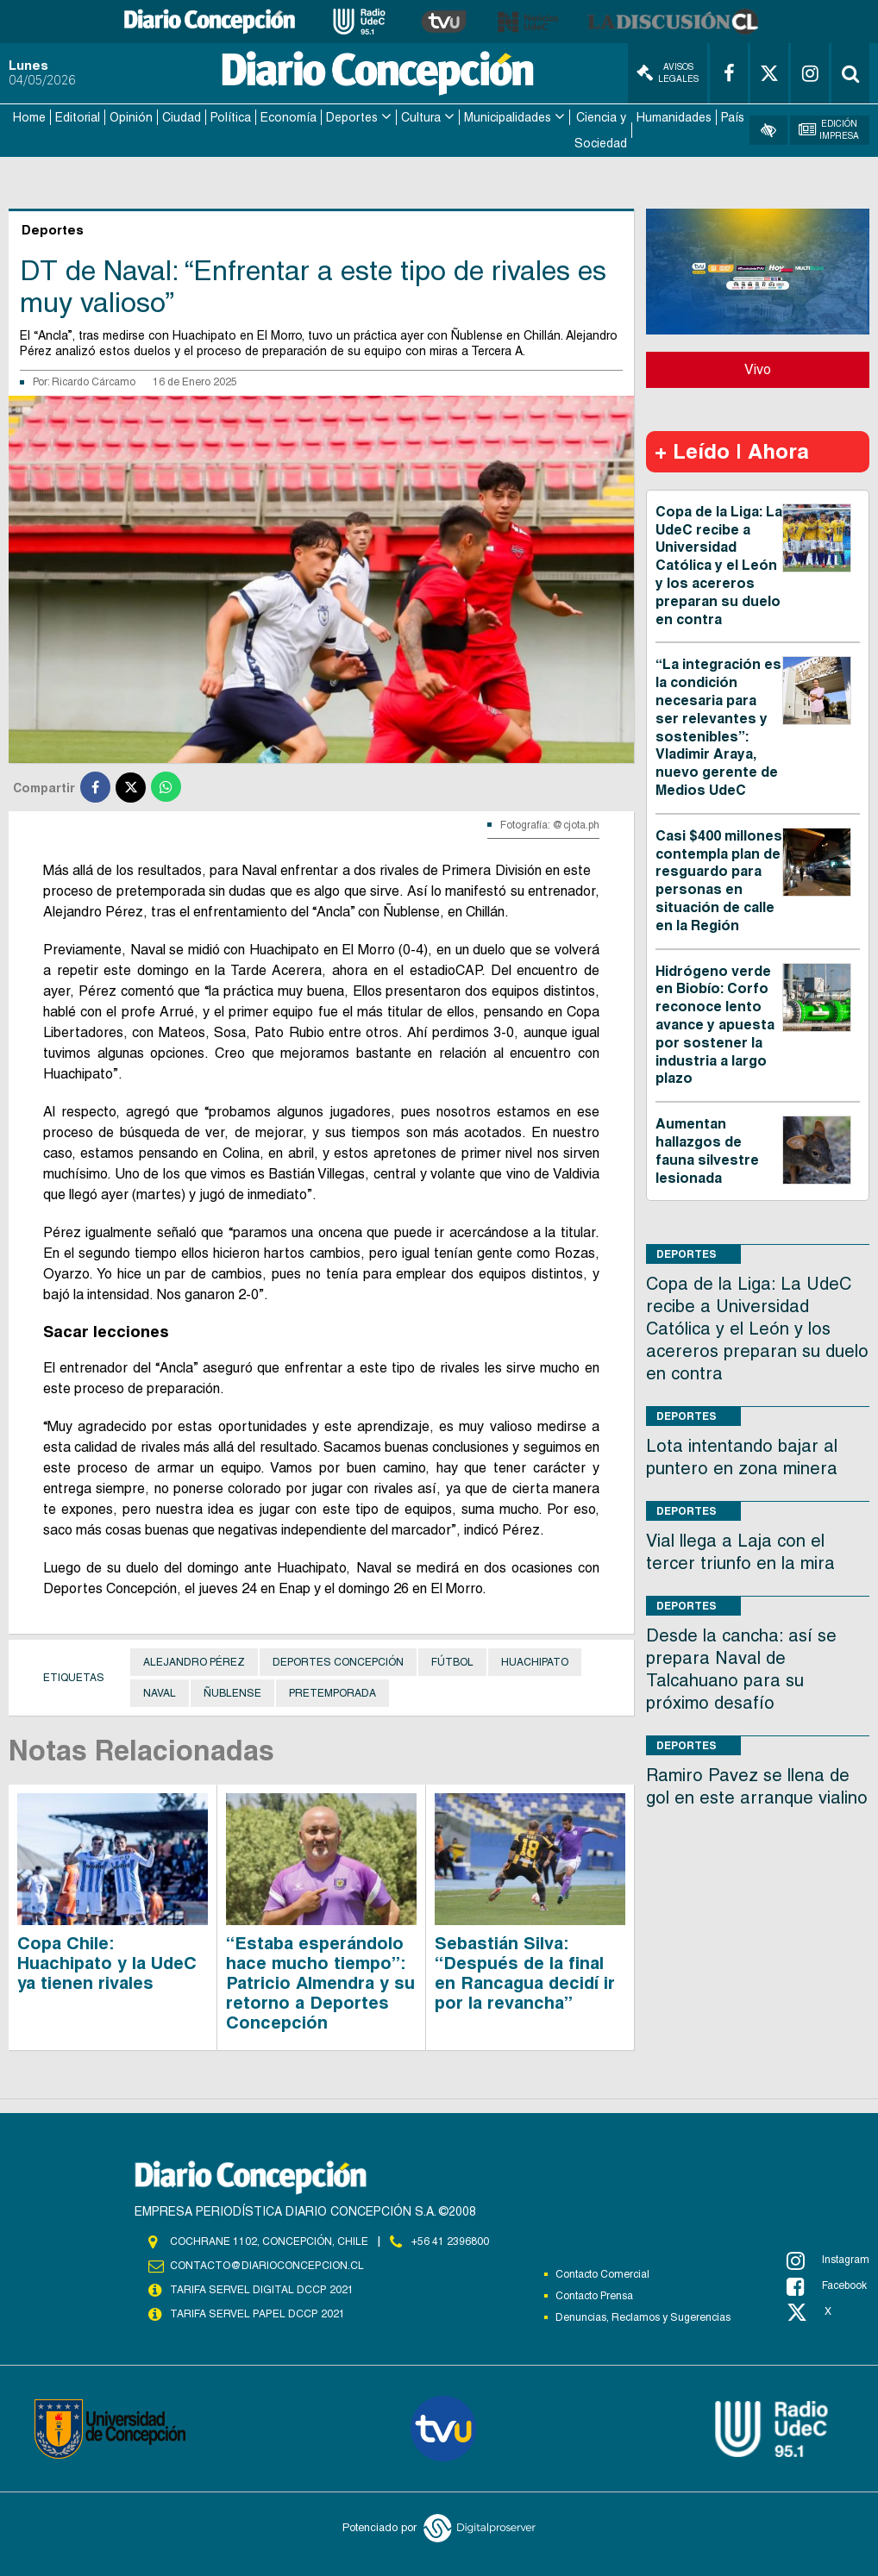 The image size is (878, 2576). What do you see at coordinates (256, 2313) in the screenshot?
I see `TARIFA SERVEL PAPEL DCCP 2021` at bounding box center [256, 2313].